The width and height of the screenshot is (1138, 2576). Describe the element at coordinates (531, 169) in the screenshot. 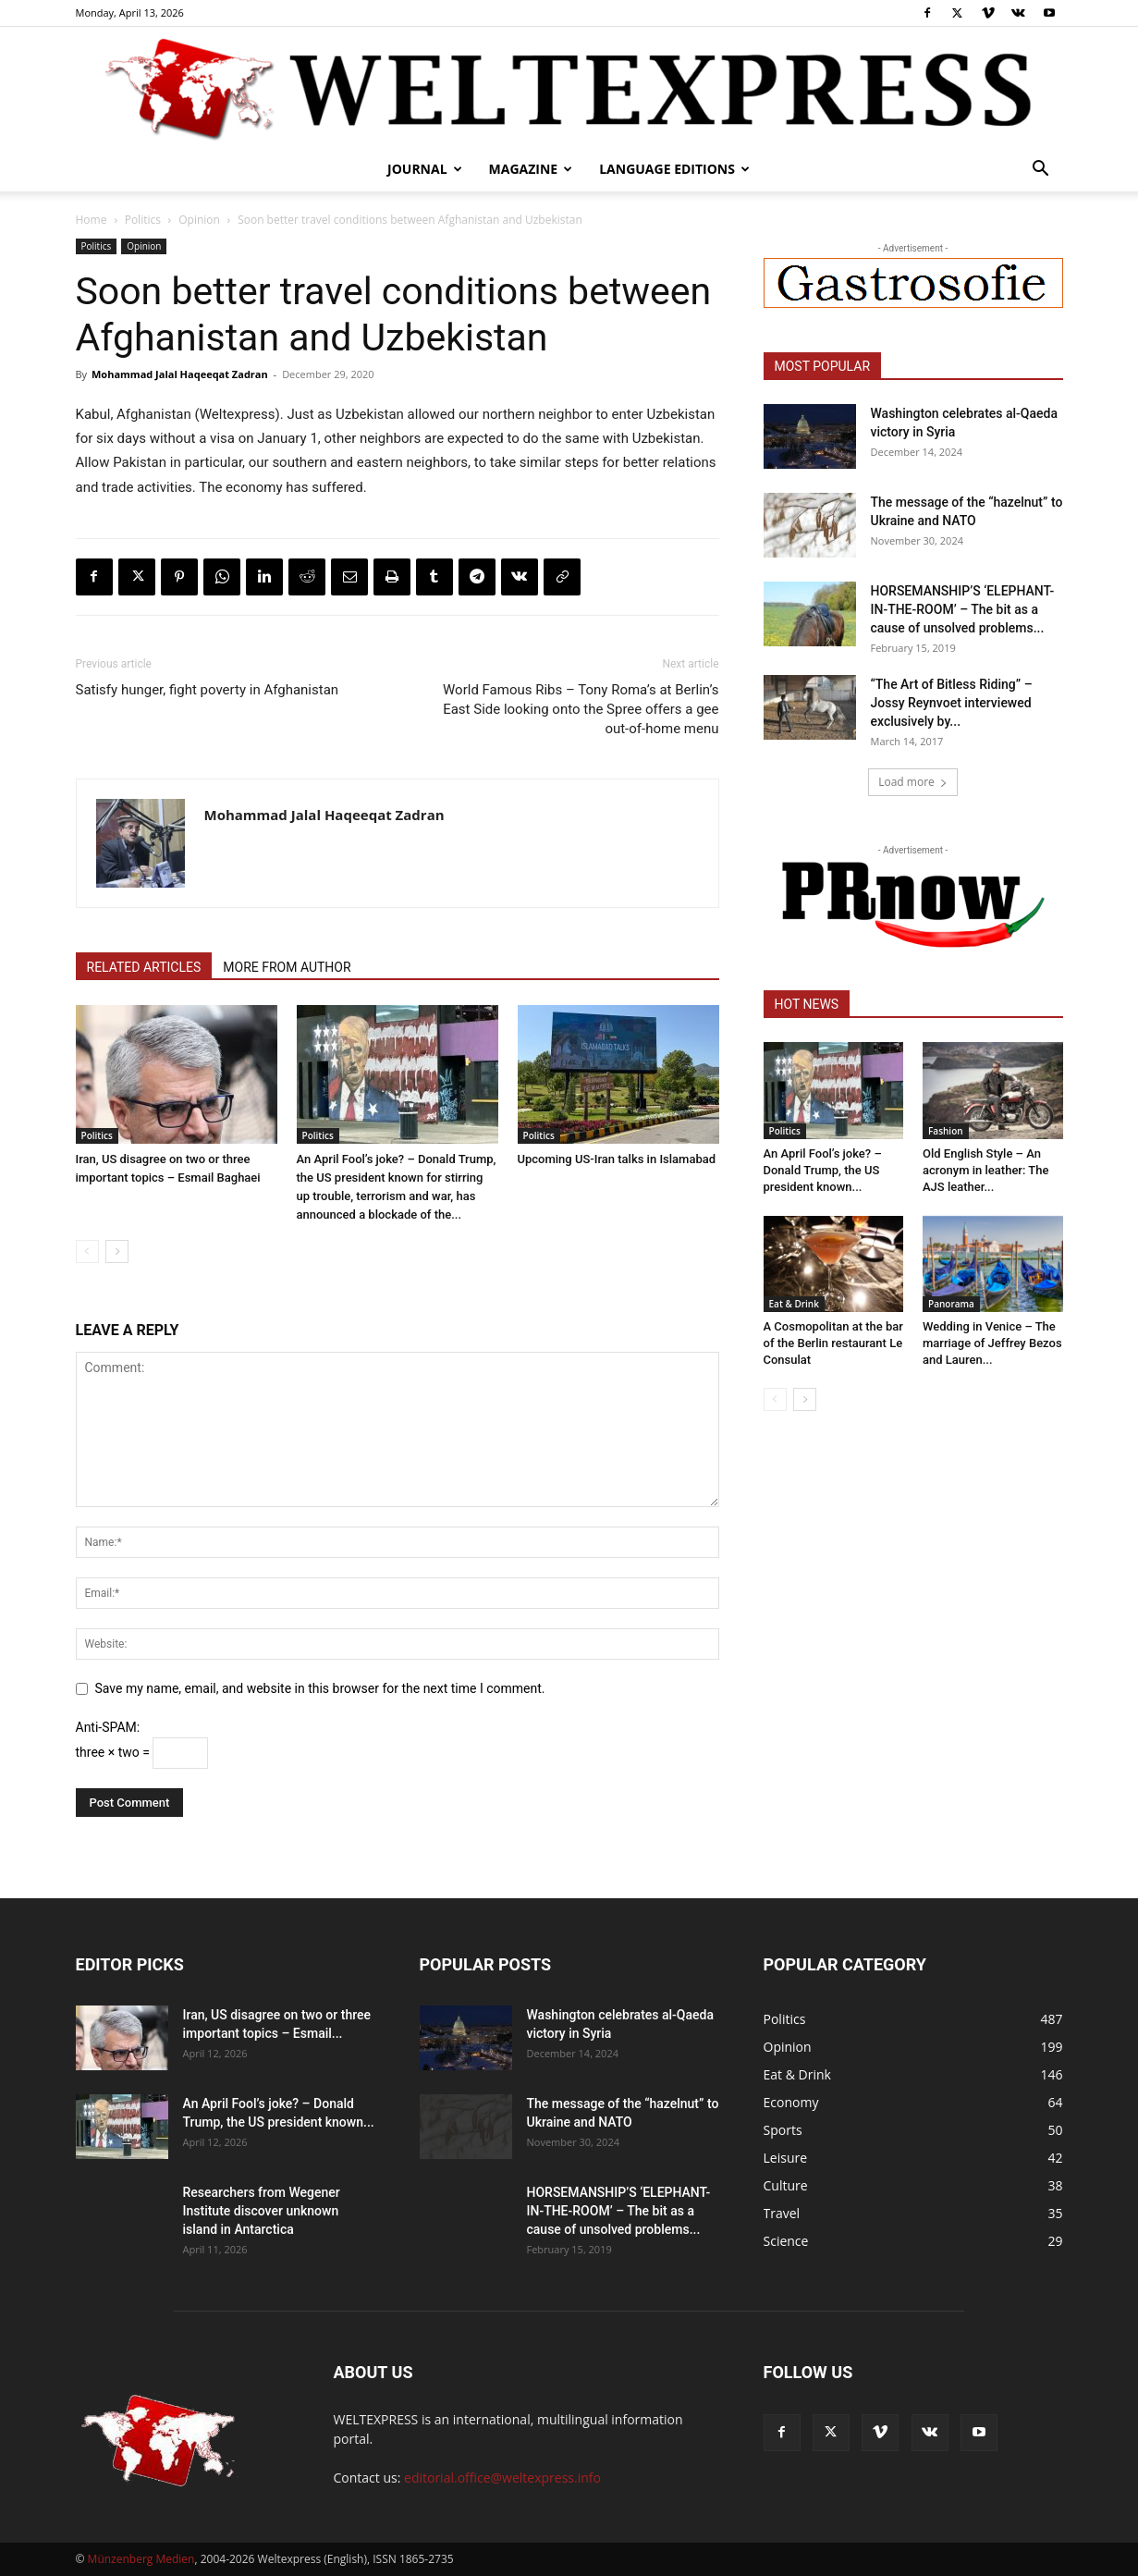

I see `Magazine` at that location.